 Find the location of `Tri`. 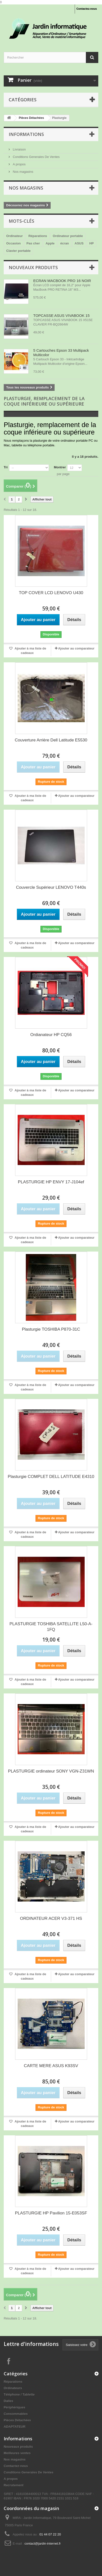

Tri is located at coordinates (6, 467).